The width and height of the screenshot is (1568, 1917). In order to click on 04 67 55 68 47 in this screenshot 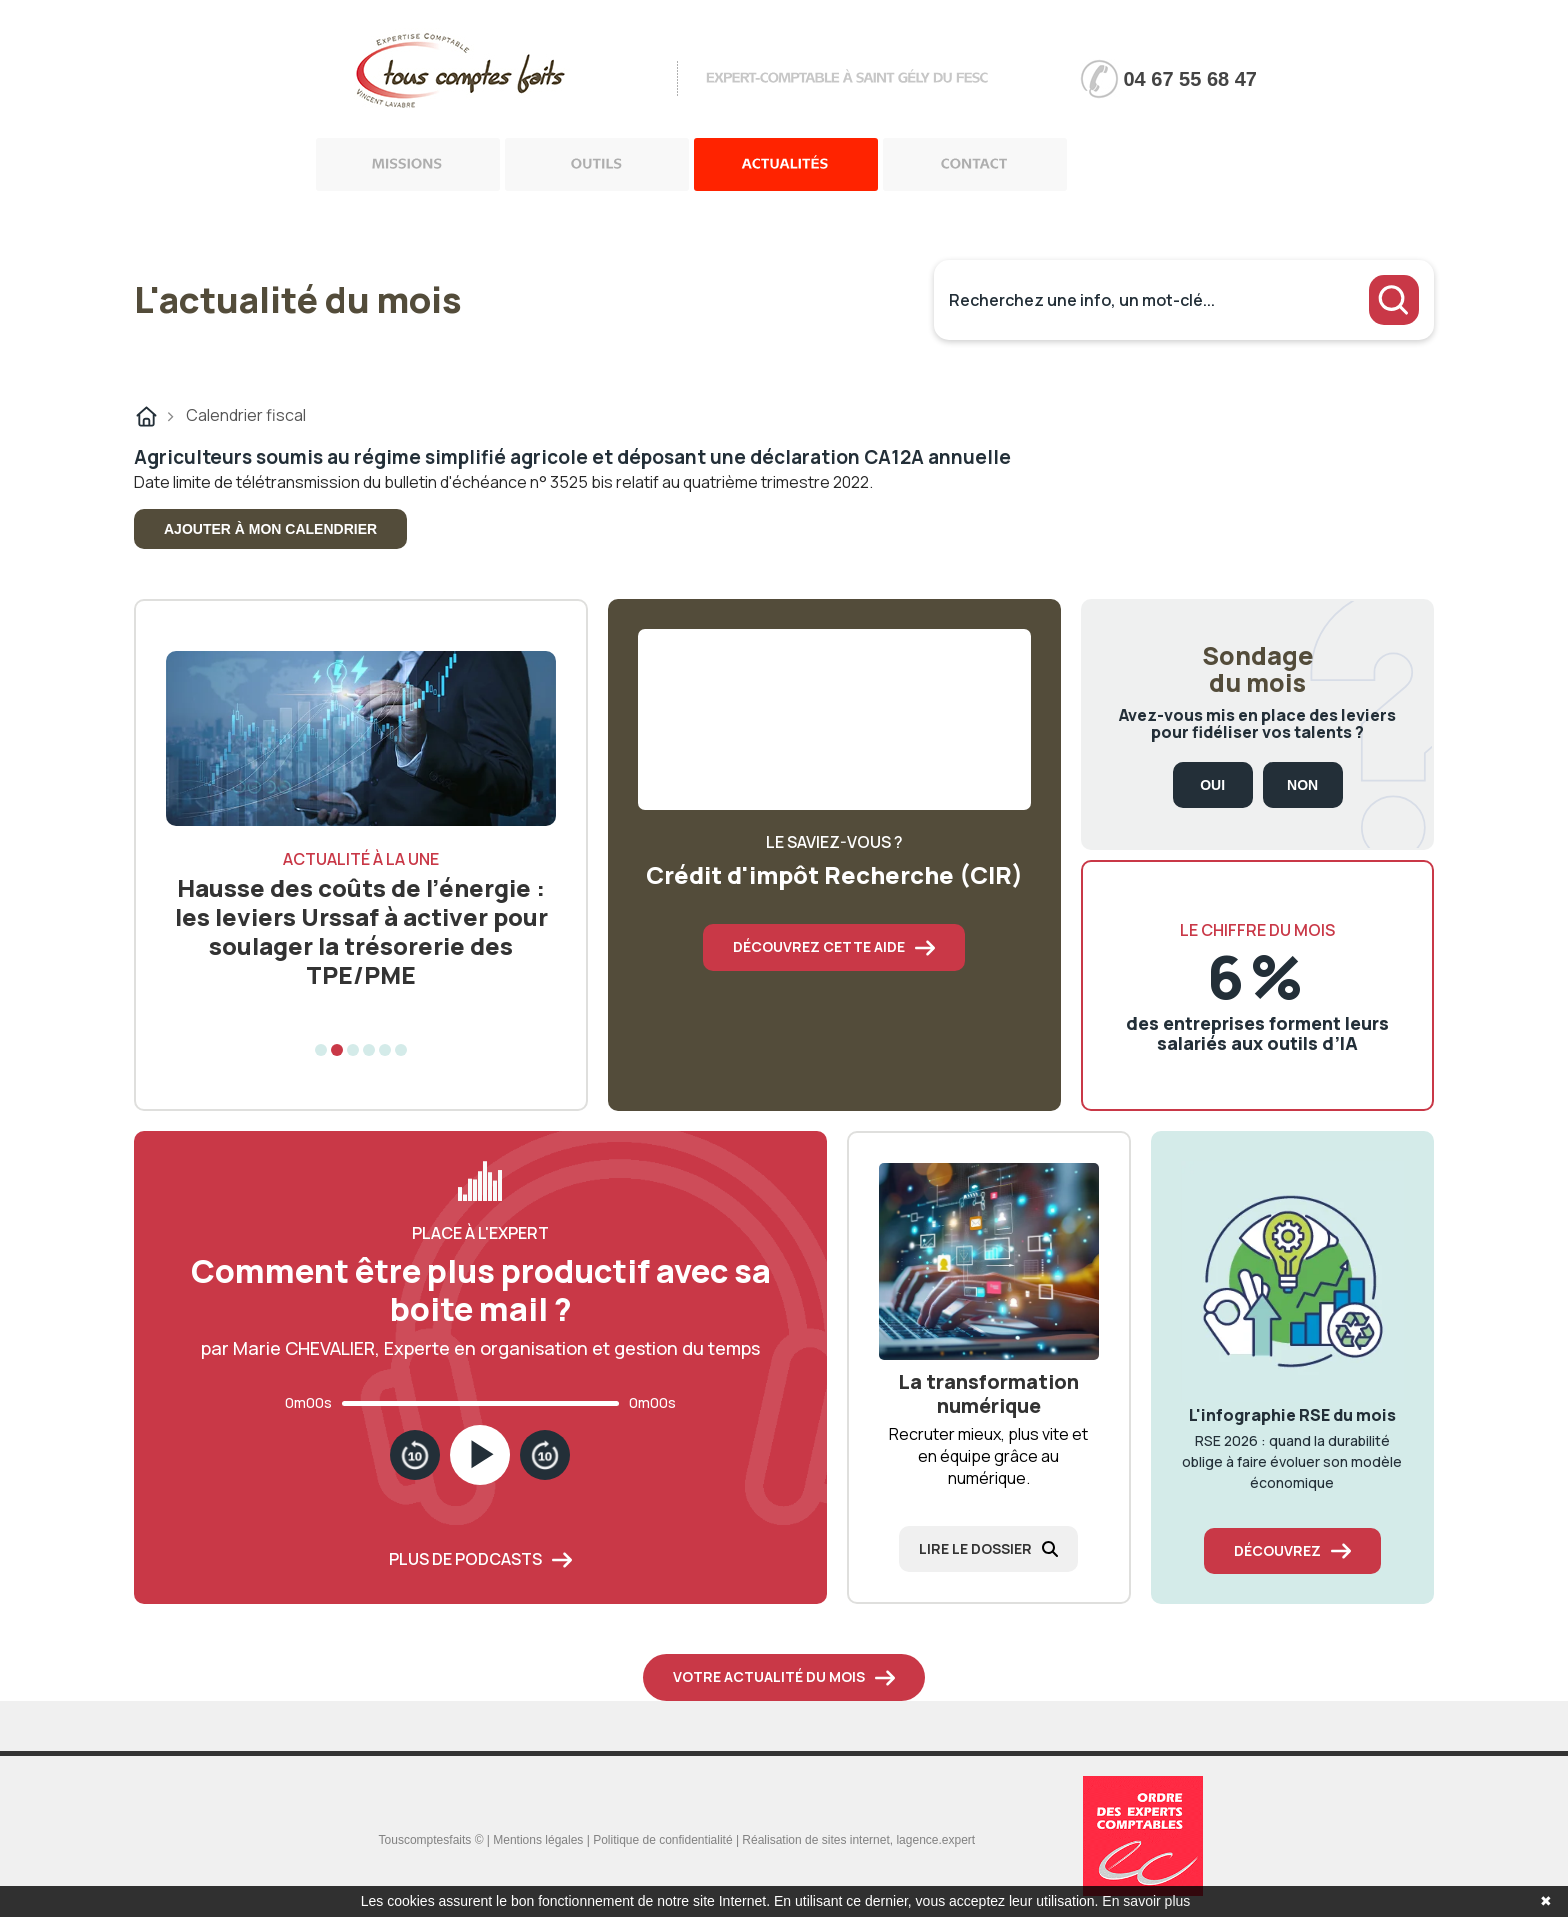, I will do `click(1190, 79)`.